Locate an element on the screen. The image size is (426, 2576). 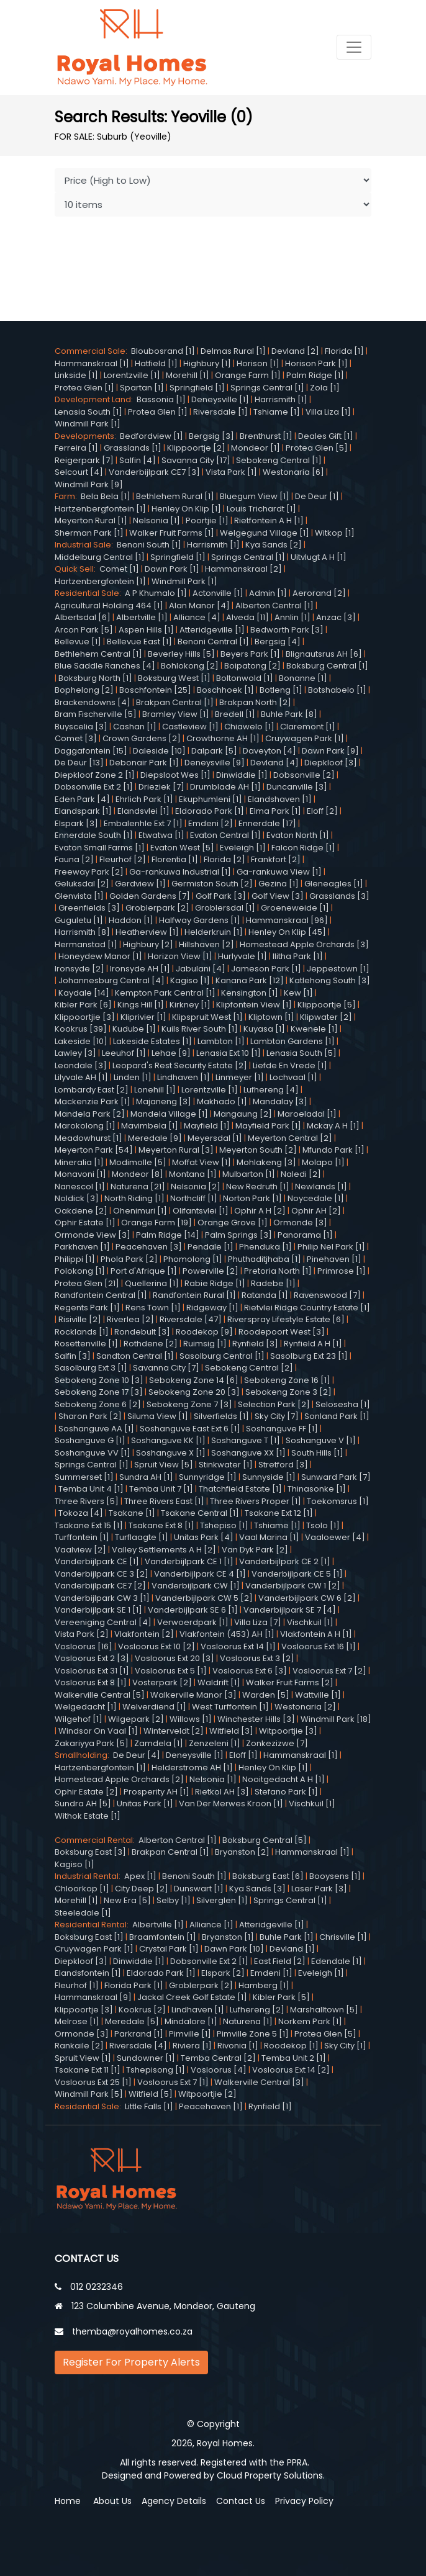
Vosloorus Ext 3 [2] is located at coordinates (257, 1658).